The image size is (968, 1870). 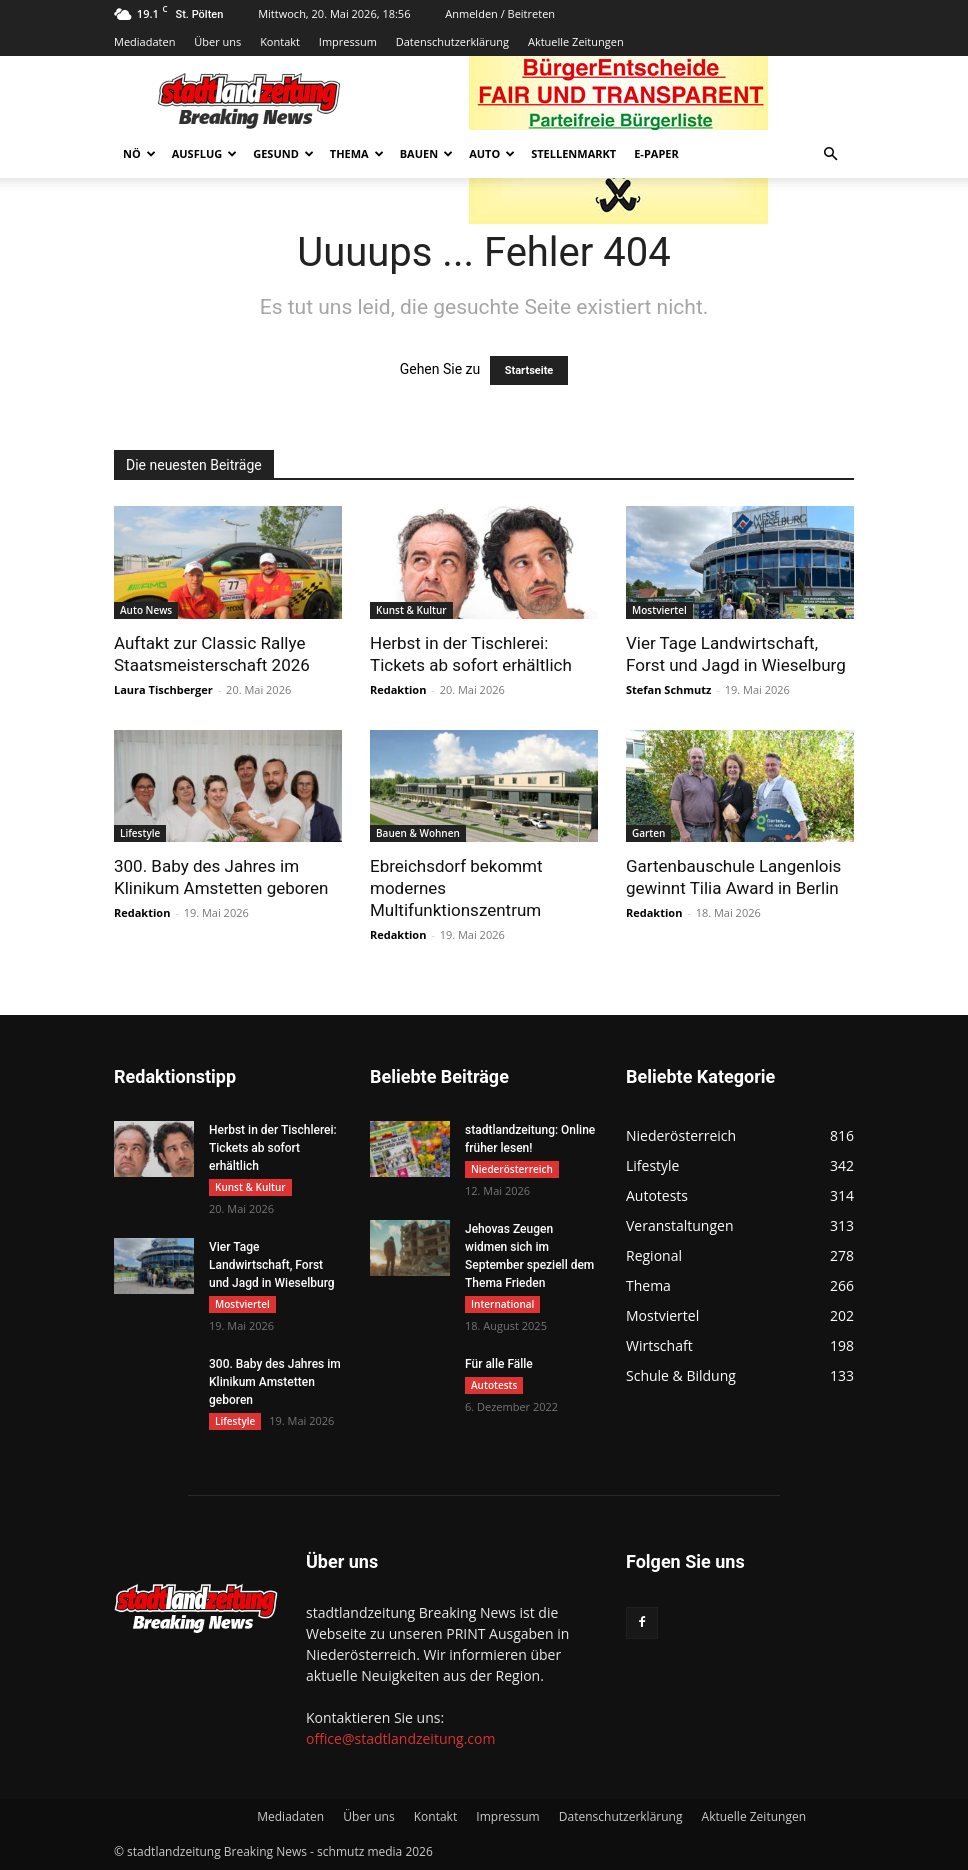 What do you see at coordinates (452, 41) in the screenshot?
I see `Datenschutzerklärung` at bounding box center [452, 41].